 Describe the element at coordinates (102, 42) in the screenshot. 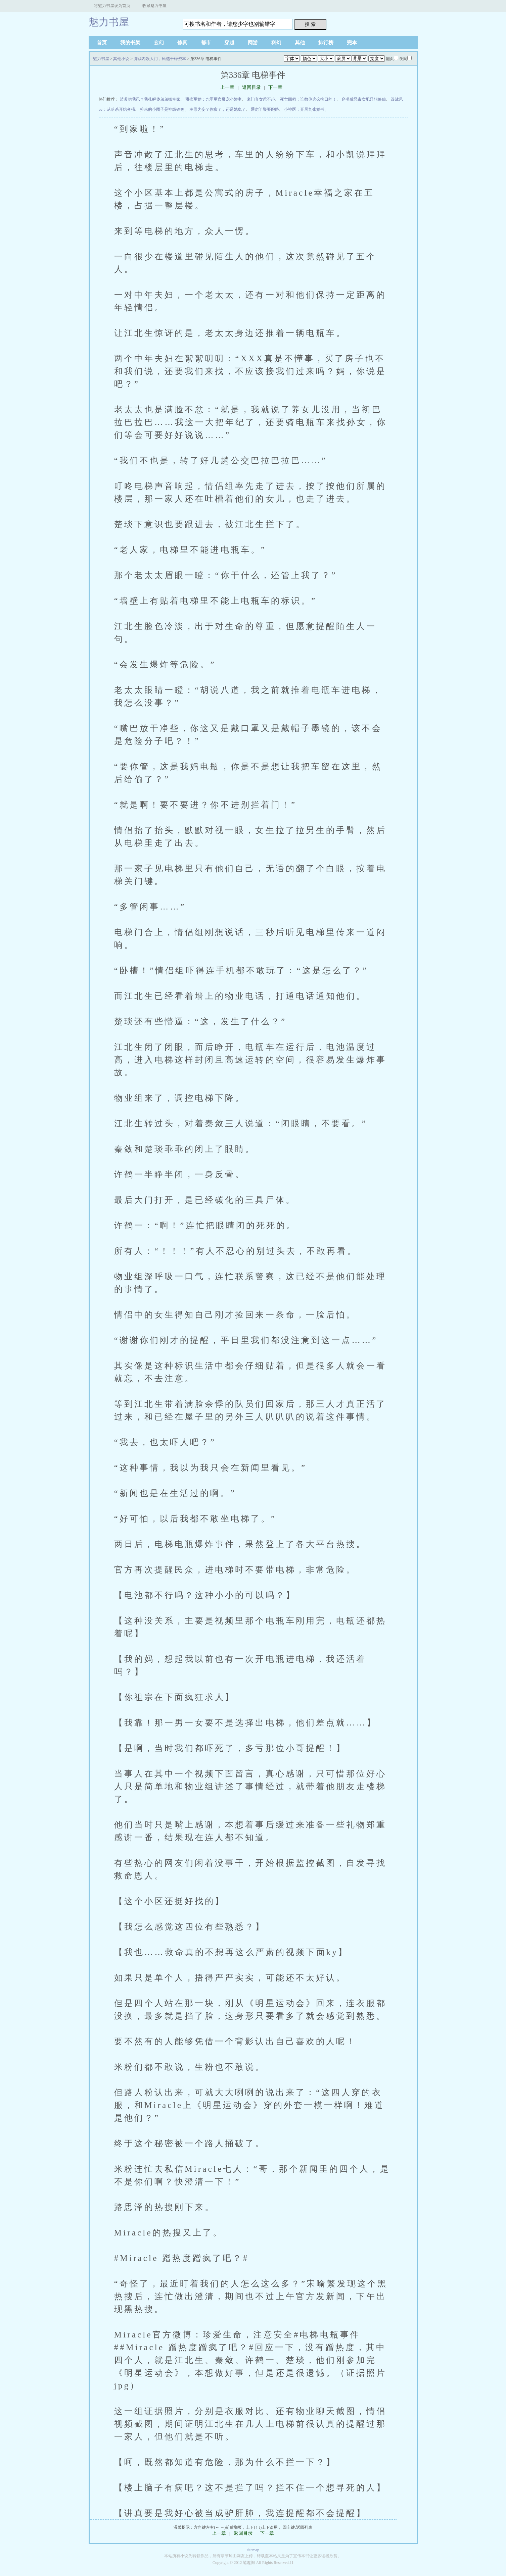

I see `首页` at that location.